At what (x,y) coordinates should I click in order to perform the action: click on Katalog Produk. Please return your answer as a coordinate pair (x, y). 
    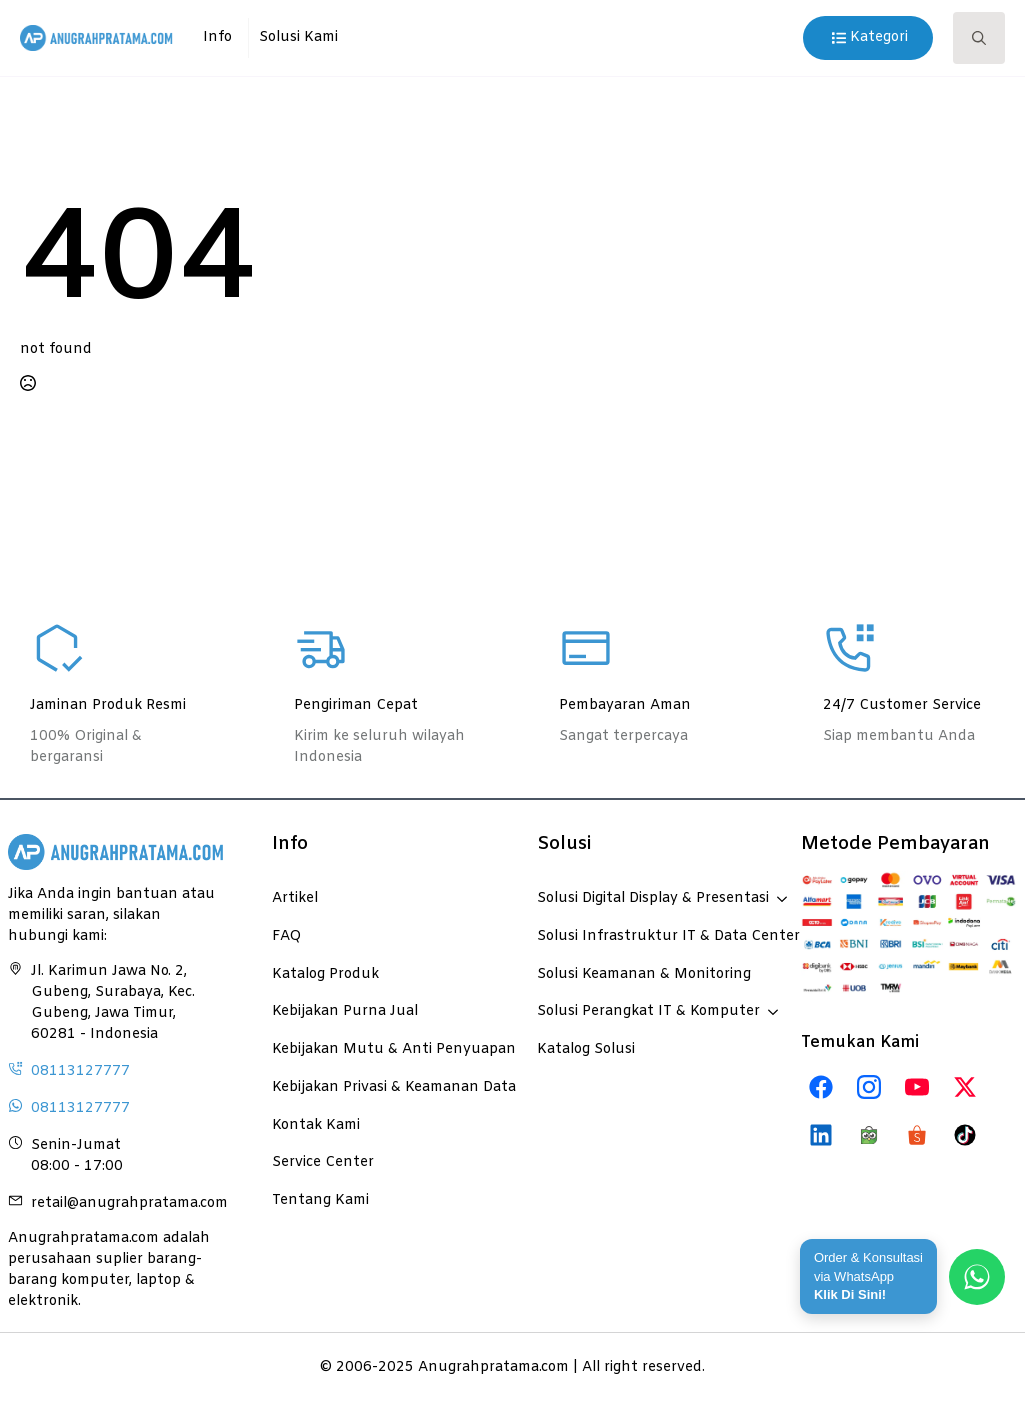
    Looking at the image, I should click on (325, 974).